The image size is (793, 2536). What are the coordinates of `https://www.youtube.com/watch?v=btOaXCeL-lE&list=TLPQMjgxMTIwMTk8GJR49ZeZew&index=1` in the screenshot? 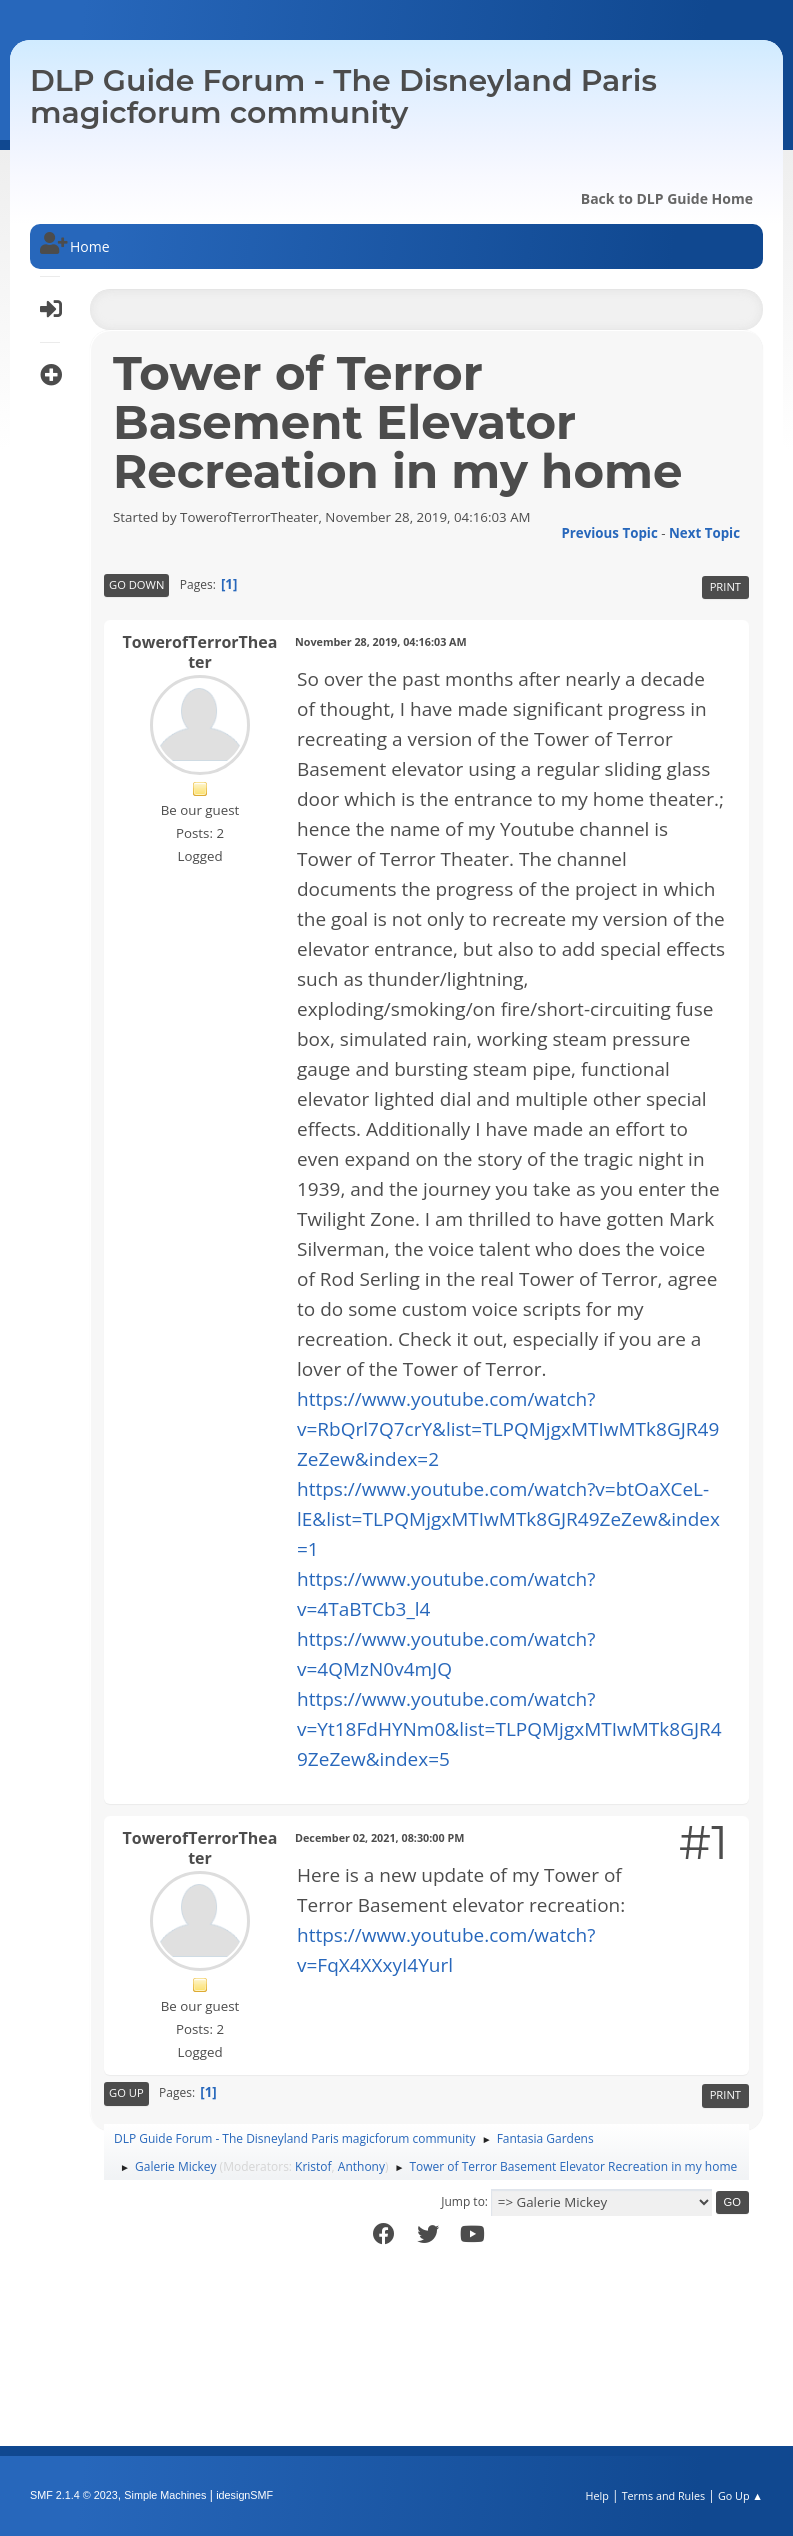 It's located at (508, 1519).